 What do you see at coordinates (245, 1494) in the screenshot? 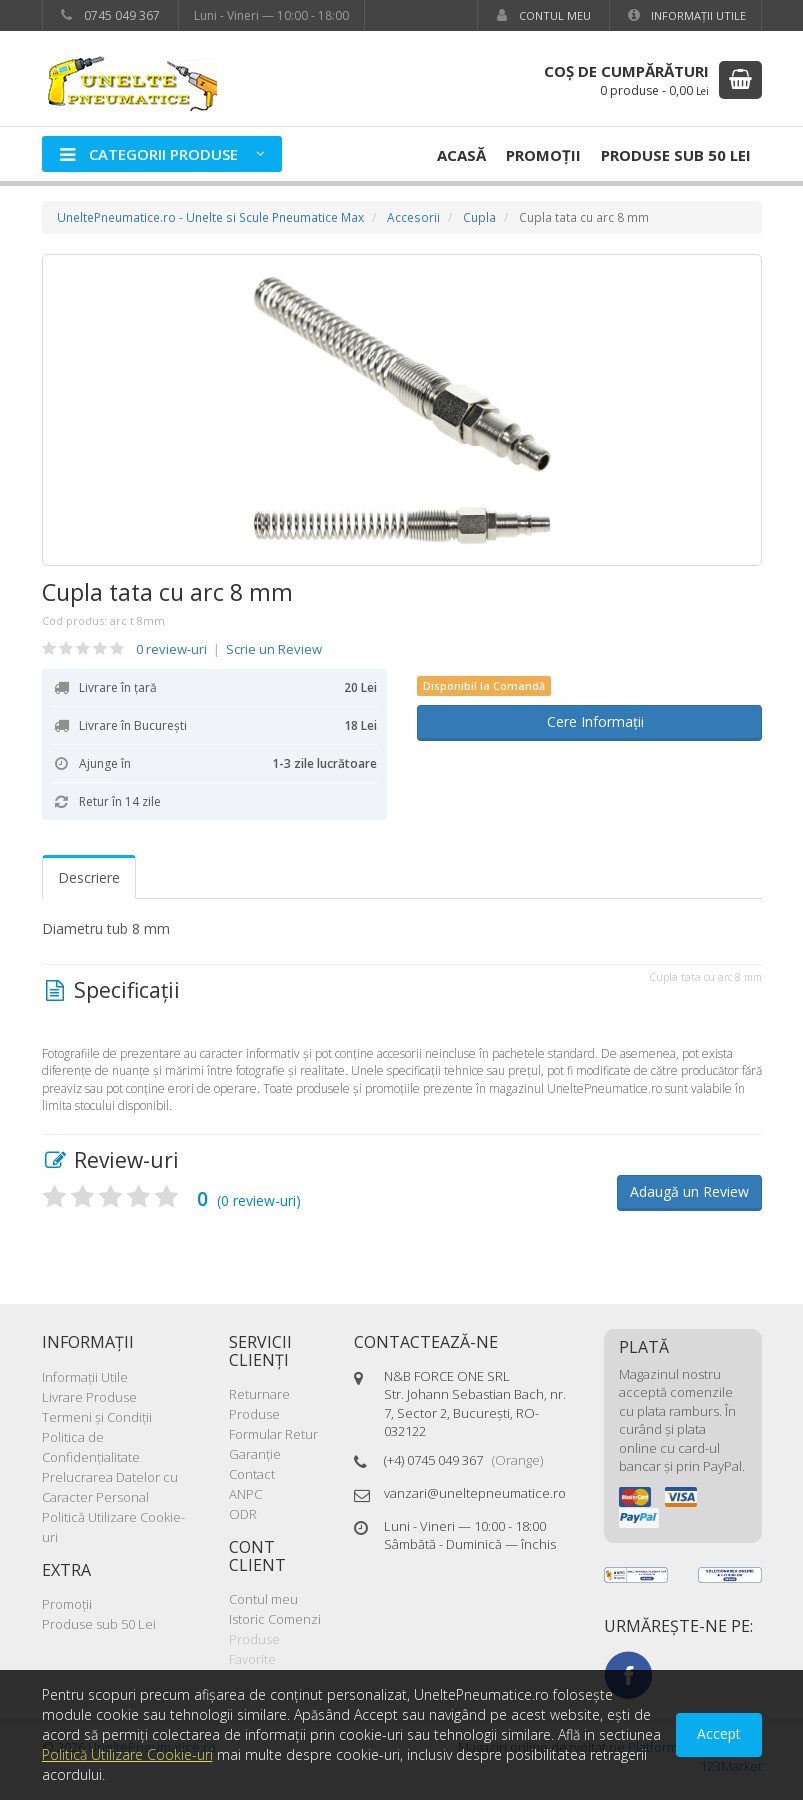
I see `ANPC` at bounding box center [245, 1494].